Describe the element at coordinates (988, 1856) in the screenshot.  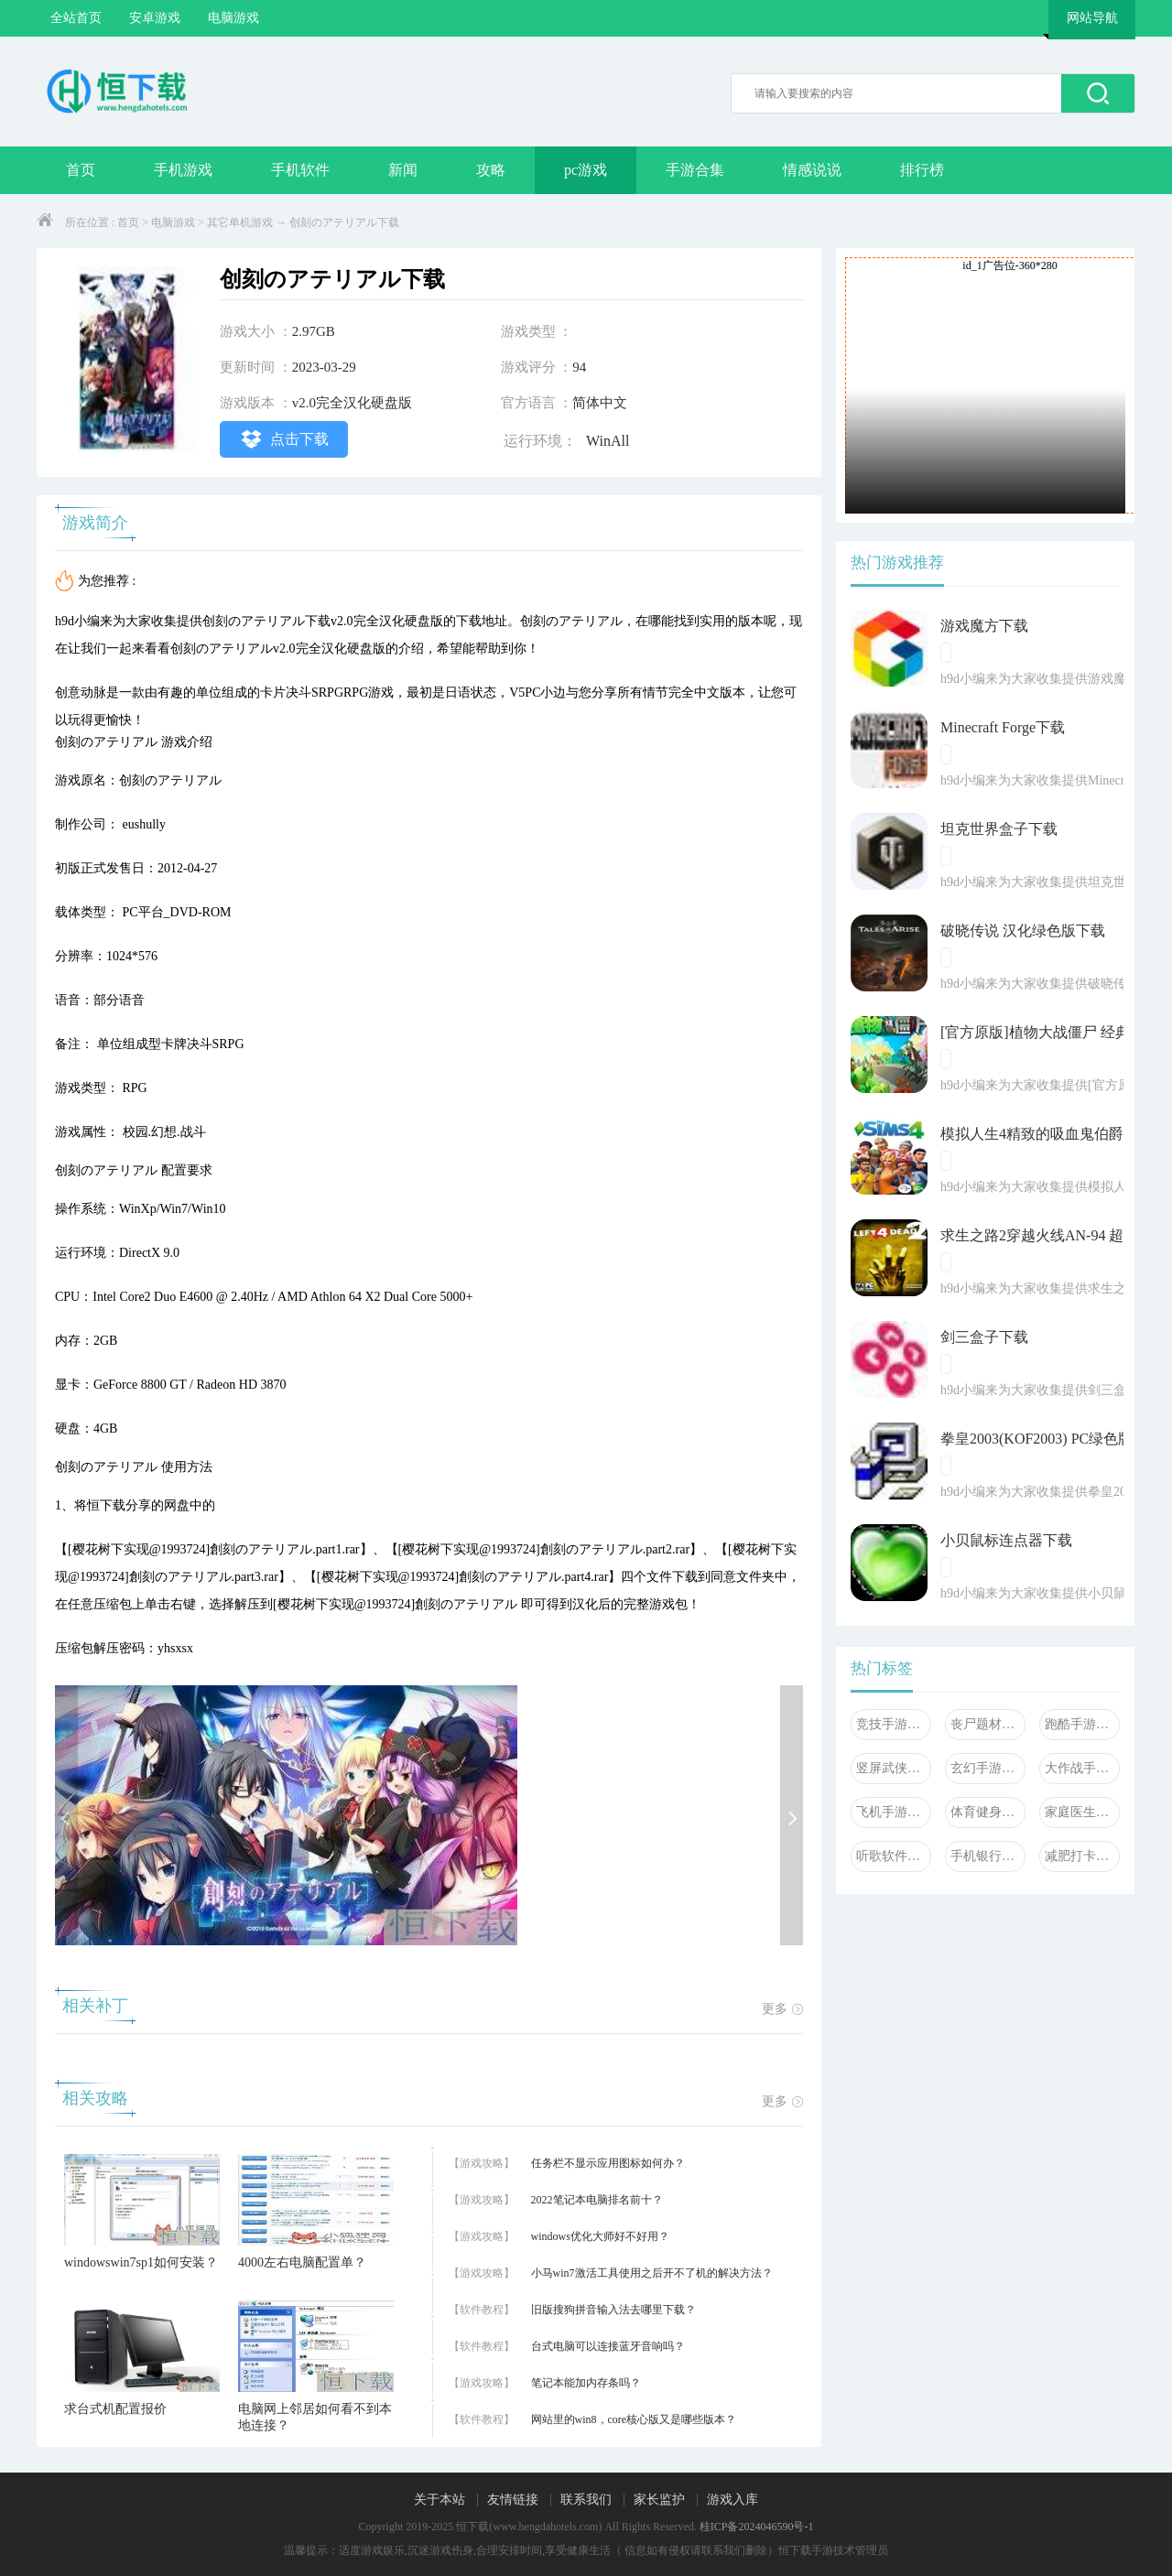
I see `手机银行软件大全` at that location.